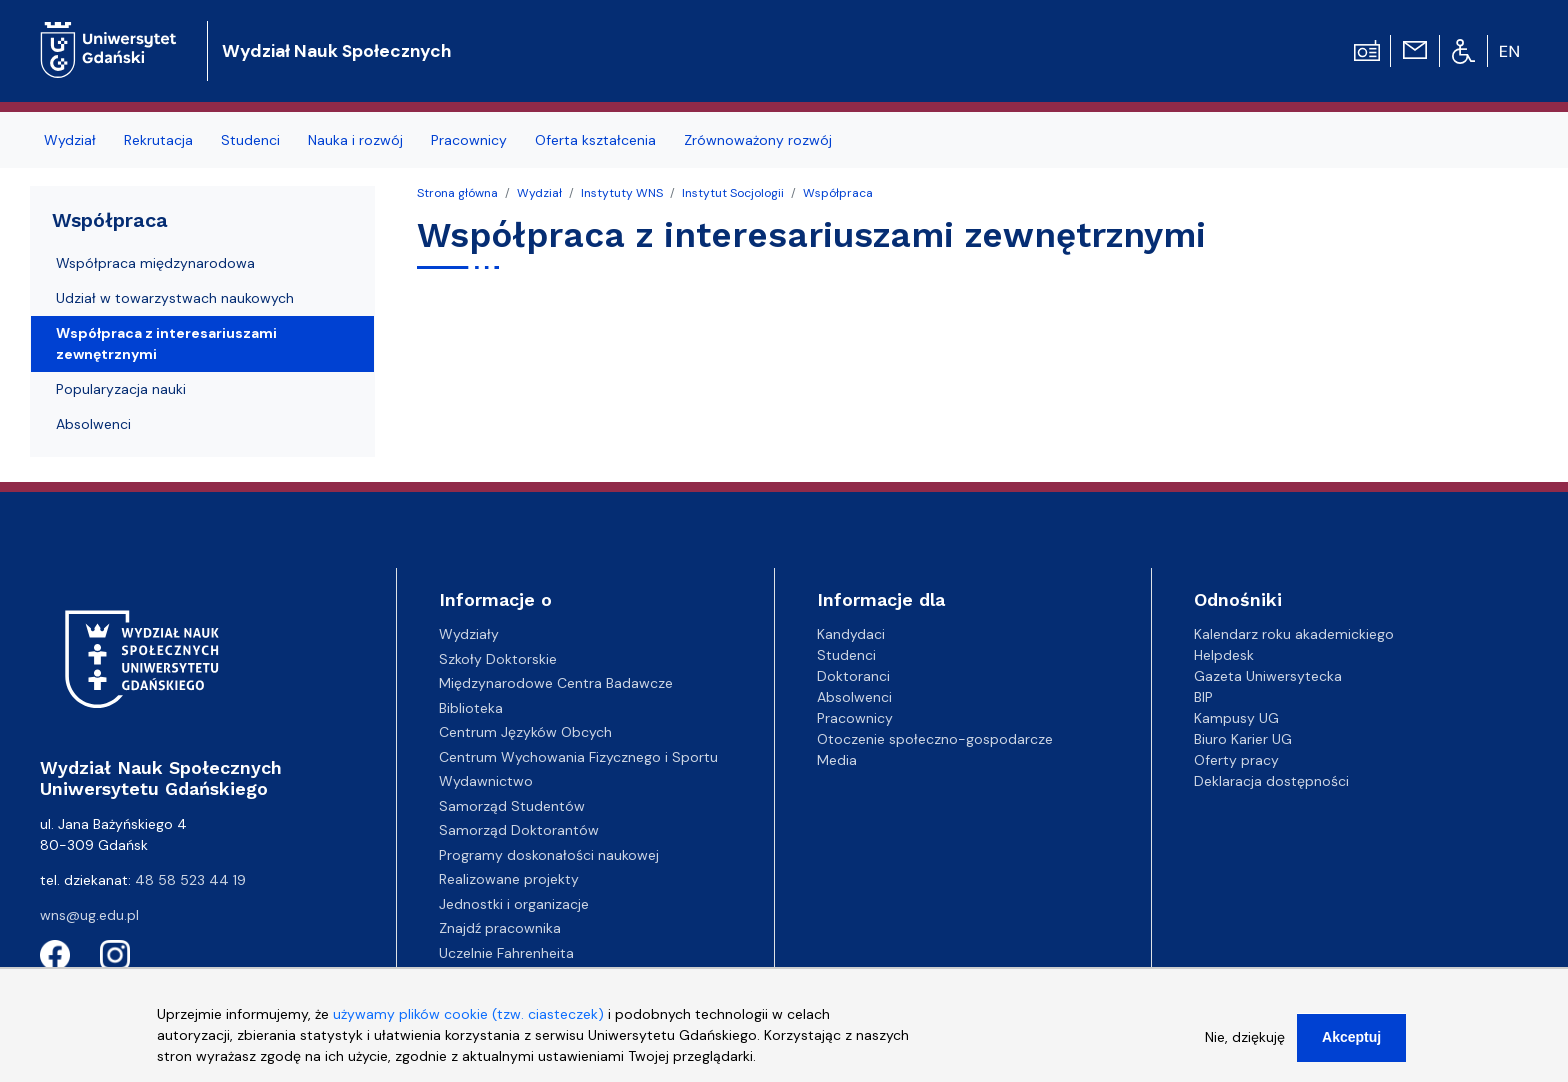 The height and width of the screenshot is (1082, 1568). What do you see at coordinates (1351, 1049) in the screenshot?
I see `Akceptuj` at bounding box center [1351, 1049].